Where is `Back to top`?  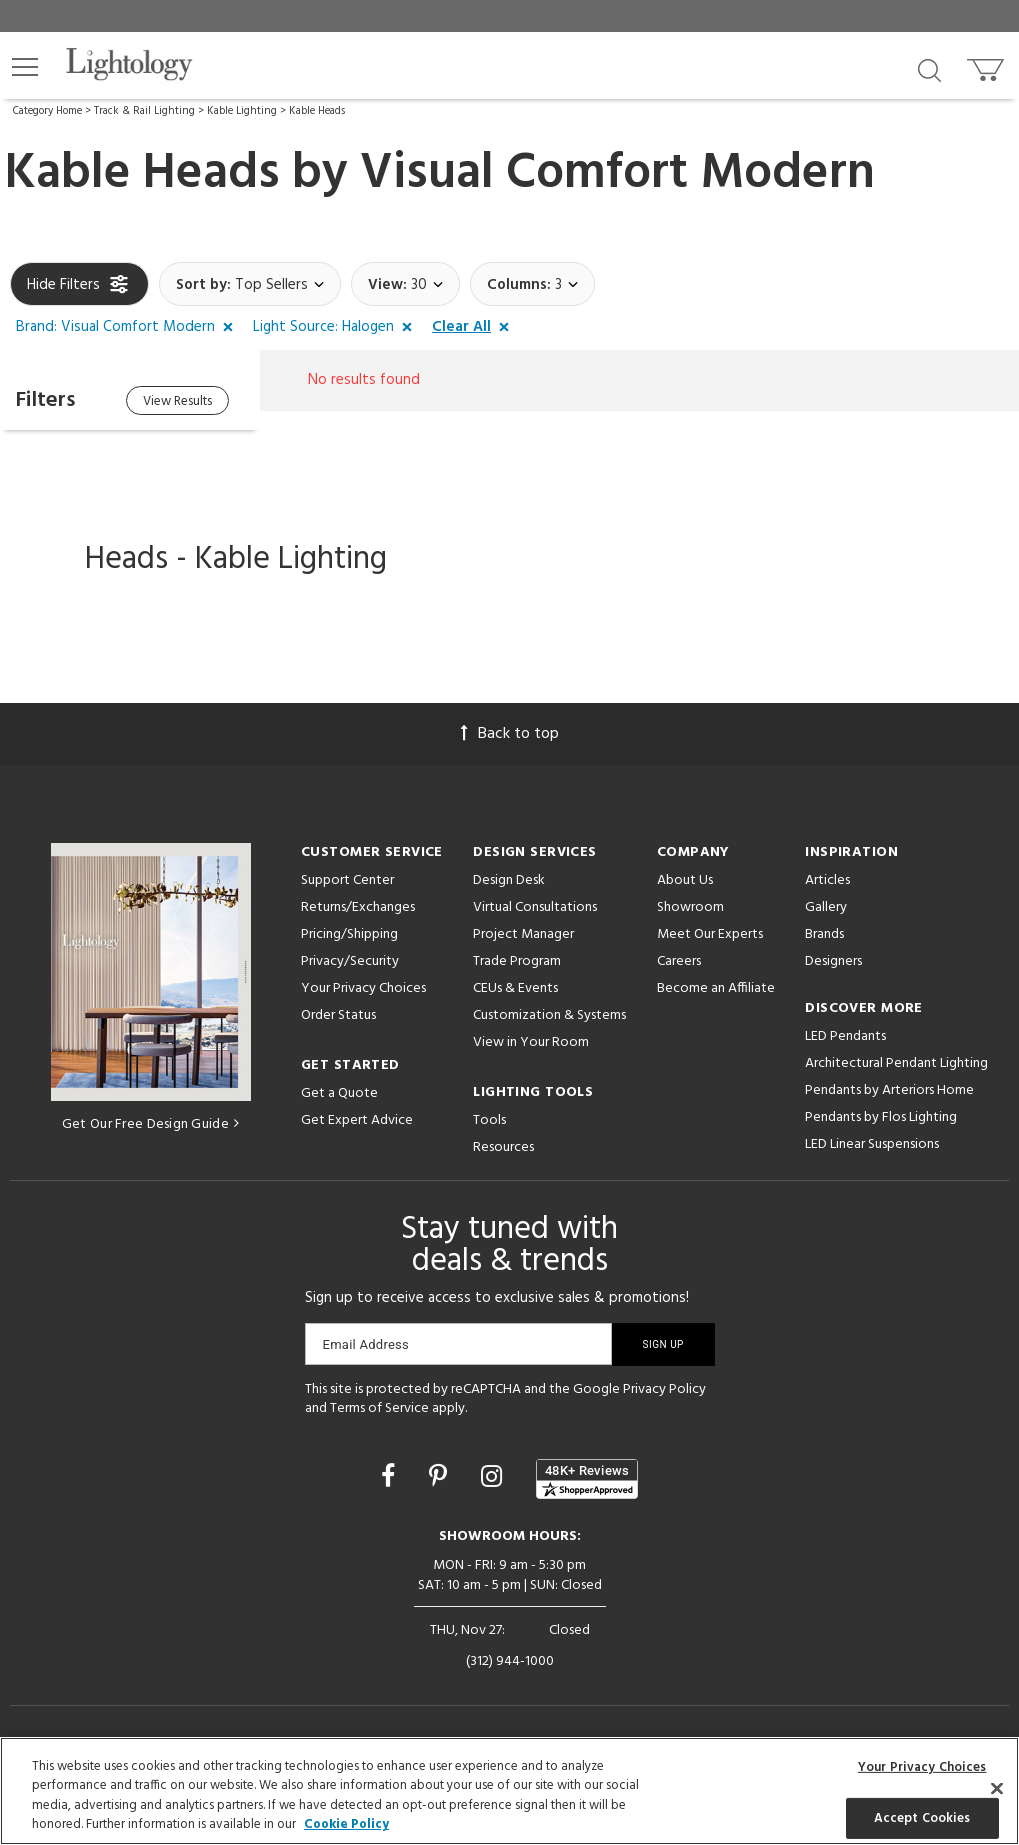 Back to top is located at coordinates (510, 734).